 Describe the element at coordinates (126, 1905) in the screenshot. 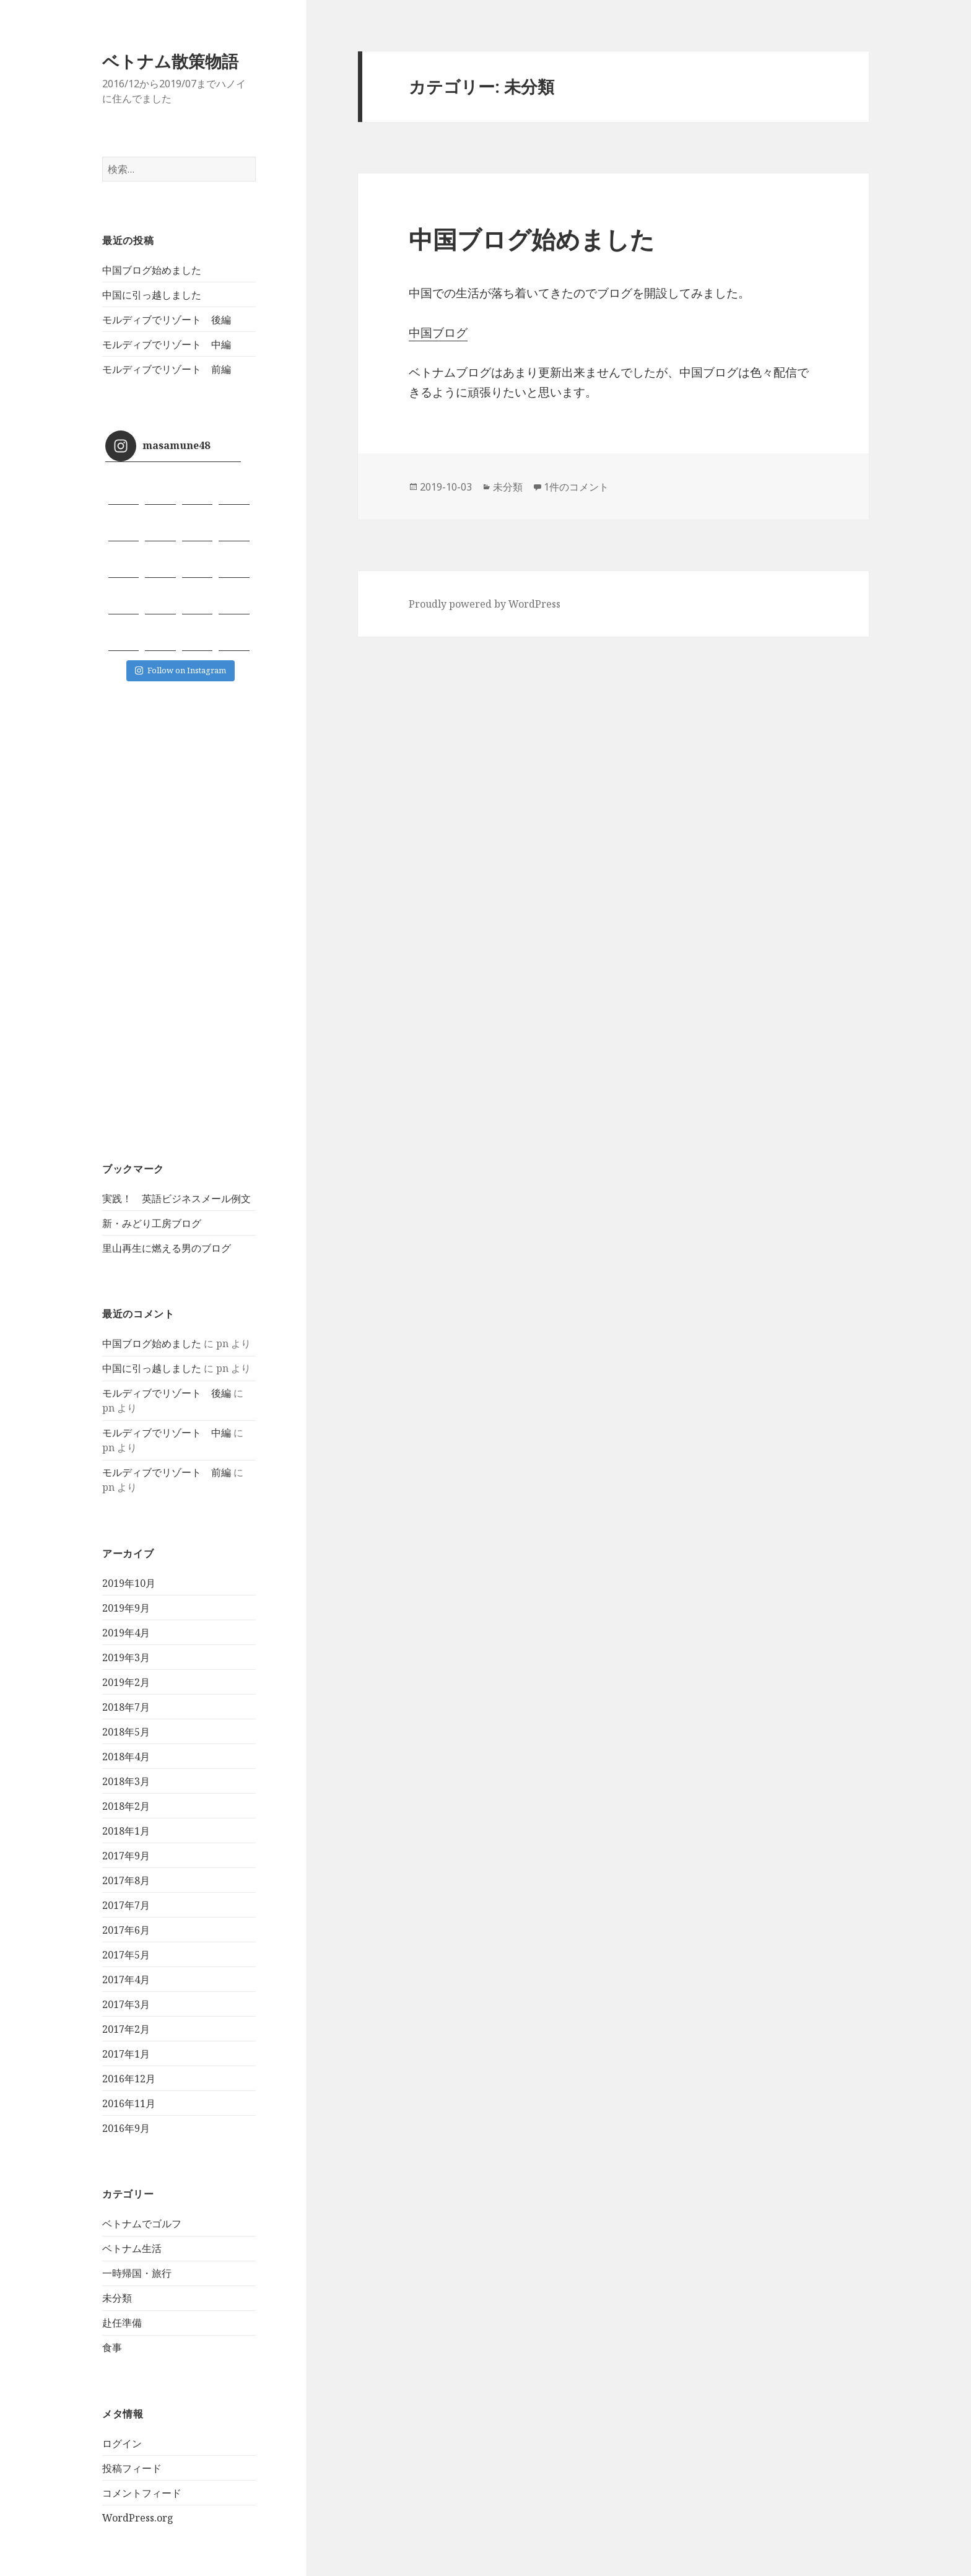

I see `2017年7月` at that location.